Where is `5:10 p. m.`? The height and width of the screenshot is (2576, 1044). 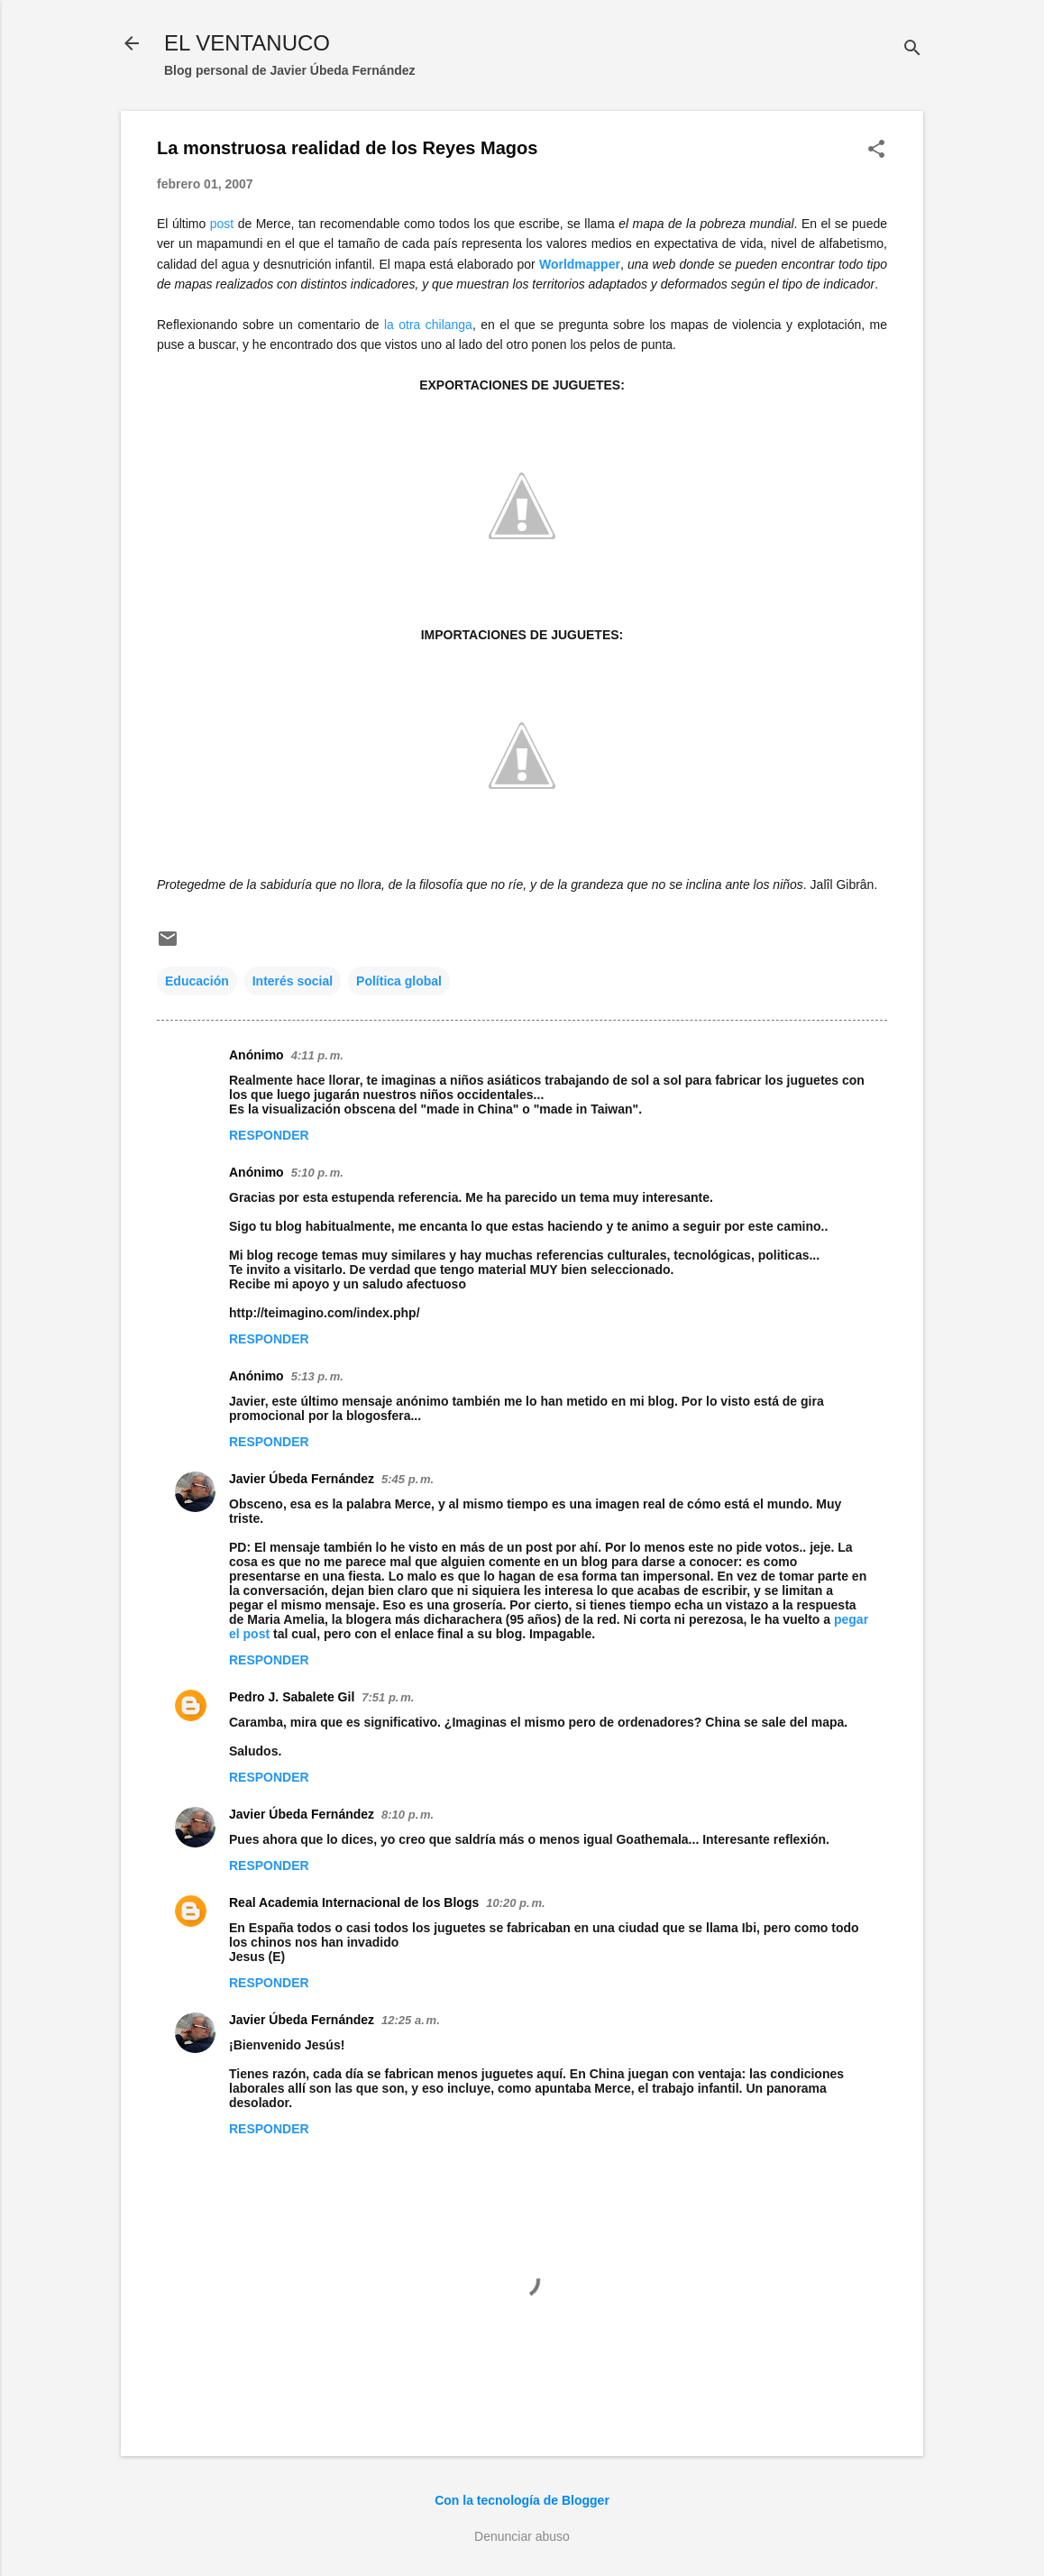
5:10 p. m. is located at coordinates (317, 1172).